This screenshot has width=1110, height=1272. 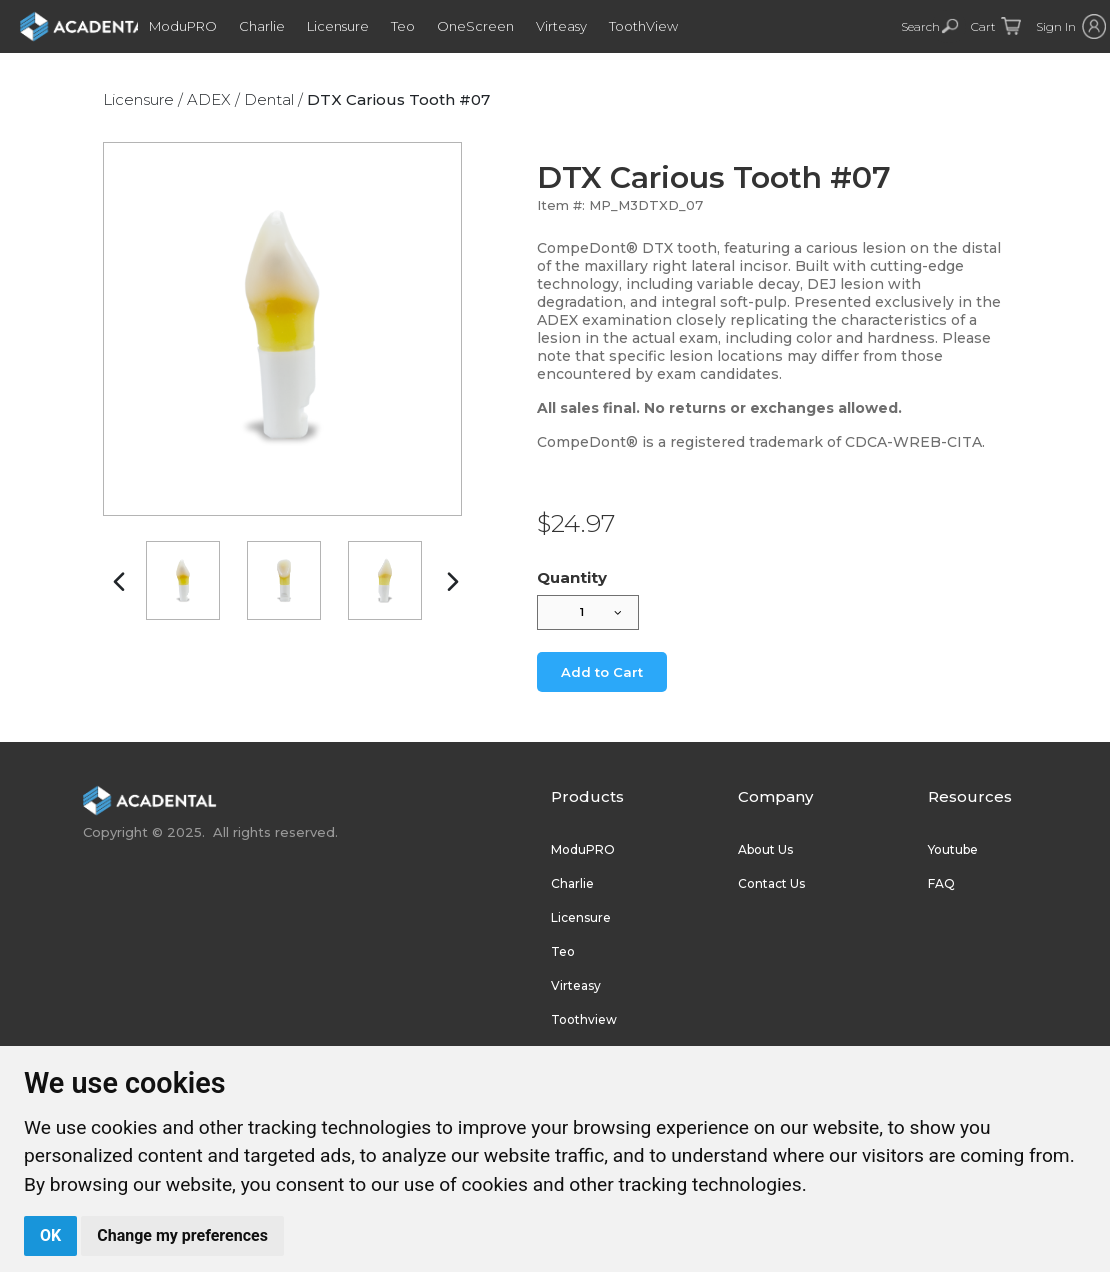 I want to click on Change my preferences, so click(x=182, y=1235).